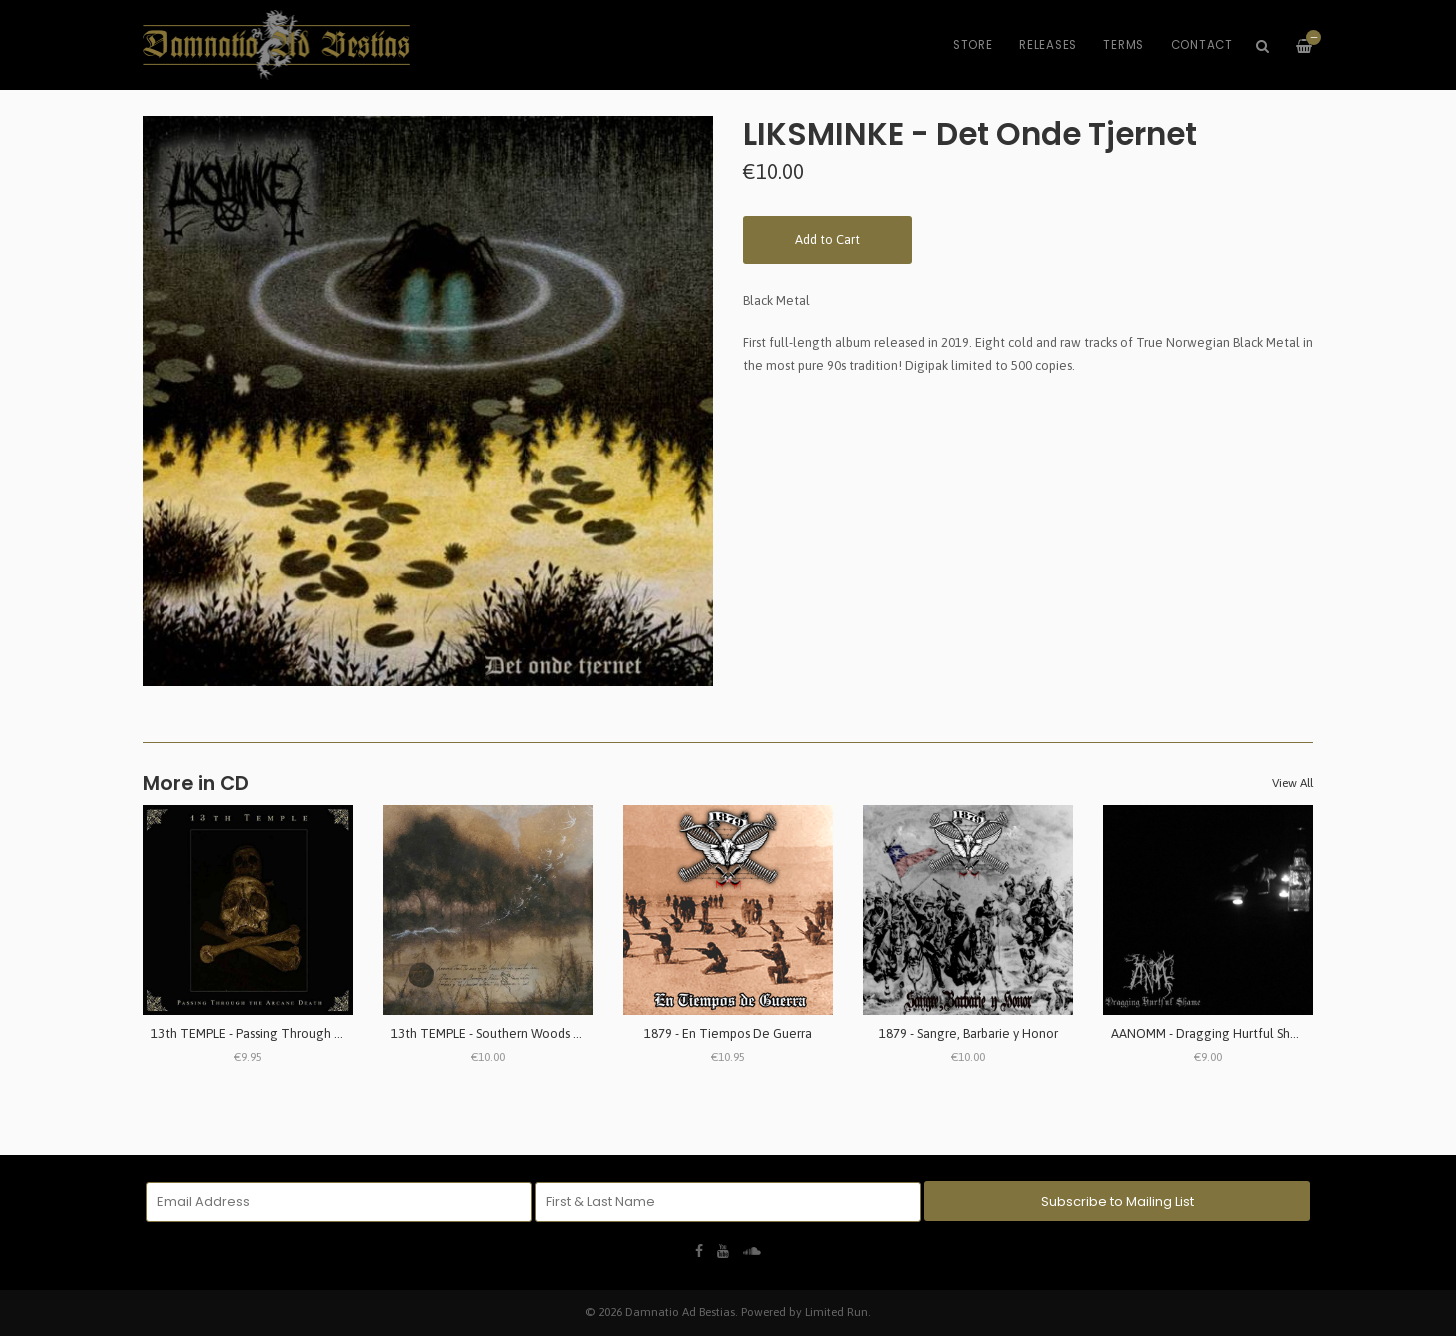  Describe the element at coordinates (532, 1033) in the screenshot. I see `13th TEMPLE - Southern Woods & Invernal Tombs` at that location.